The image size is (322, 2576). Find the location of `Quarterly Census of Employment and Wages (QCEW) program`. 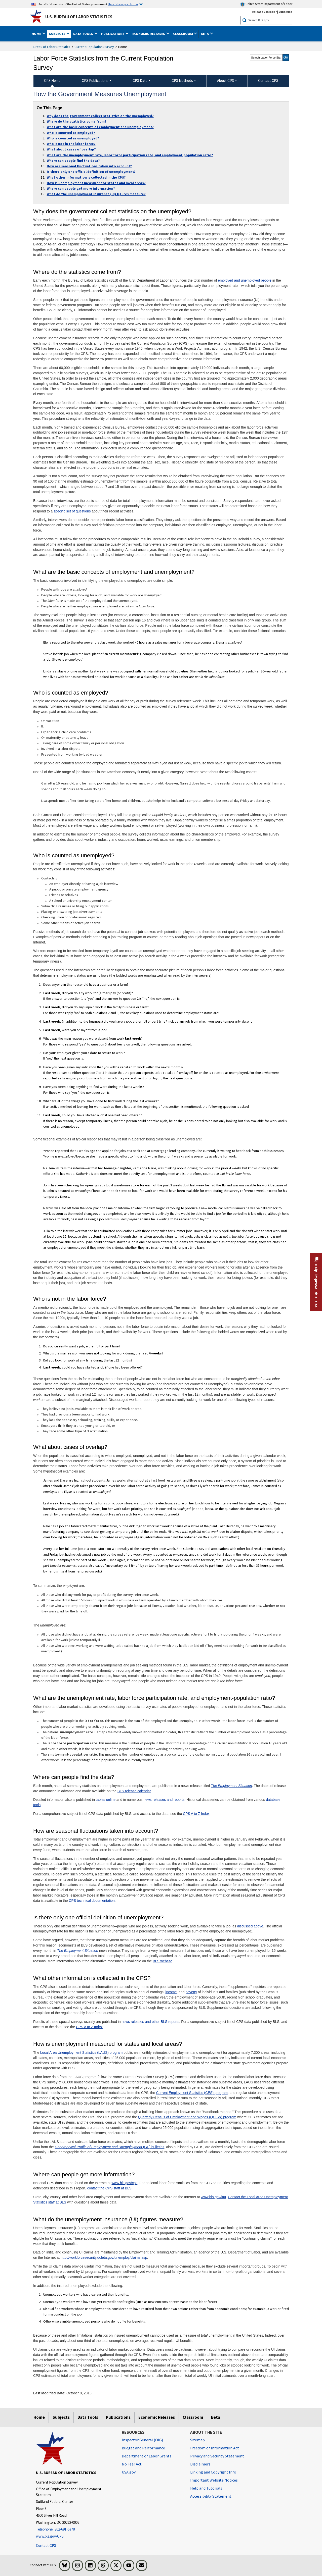

Quarterly Census of Employment and Wages (QCEW) program is located at coordinates (187, 2117).